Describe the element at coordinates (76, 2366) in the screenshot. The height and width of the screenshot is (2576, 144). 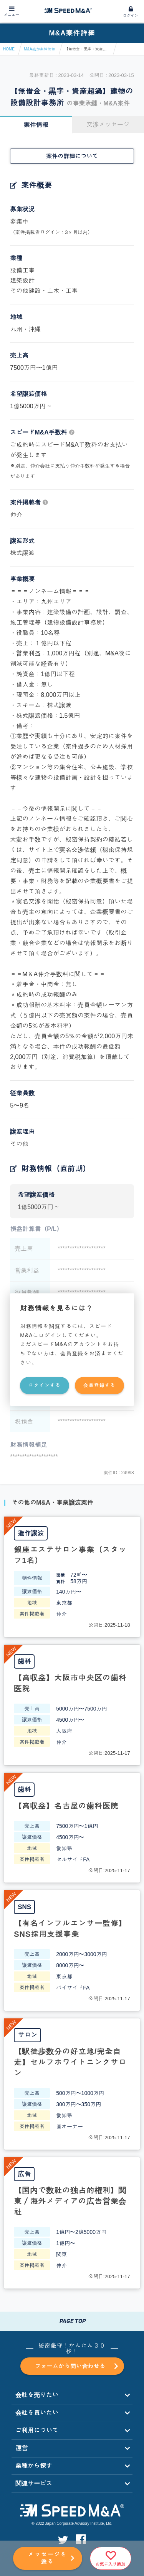
I see `フォームから問い合わせる` at that location.